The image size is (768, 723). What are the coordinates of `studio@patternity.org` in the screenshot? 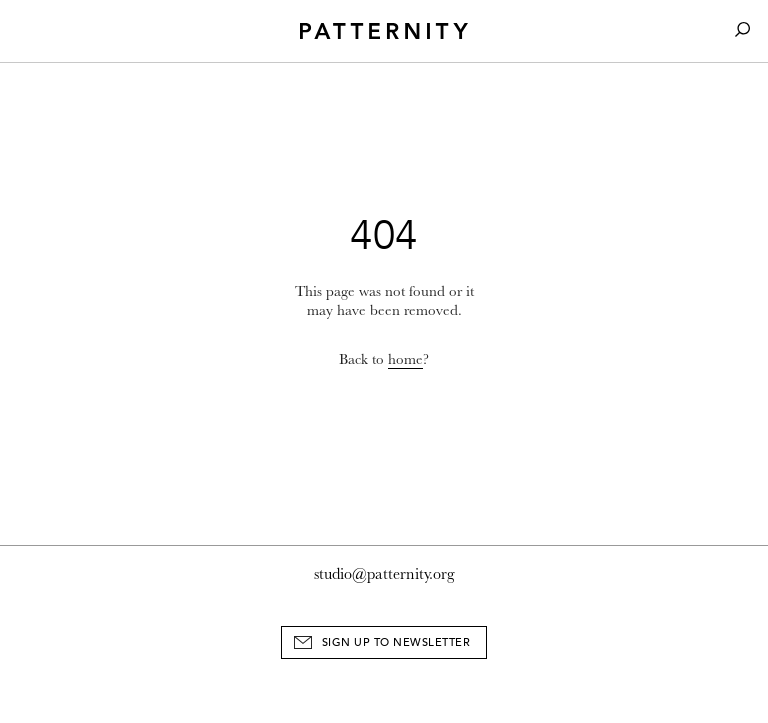 It's located at (384, 574).